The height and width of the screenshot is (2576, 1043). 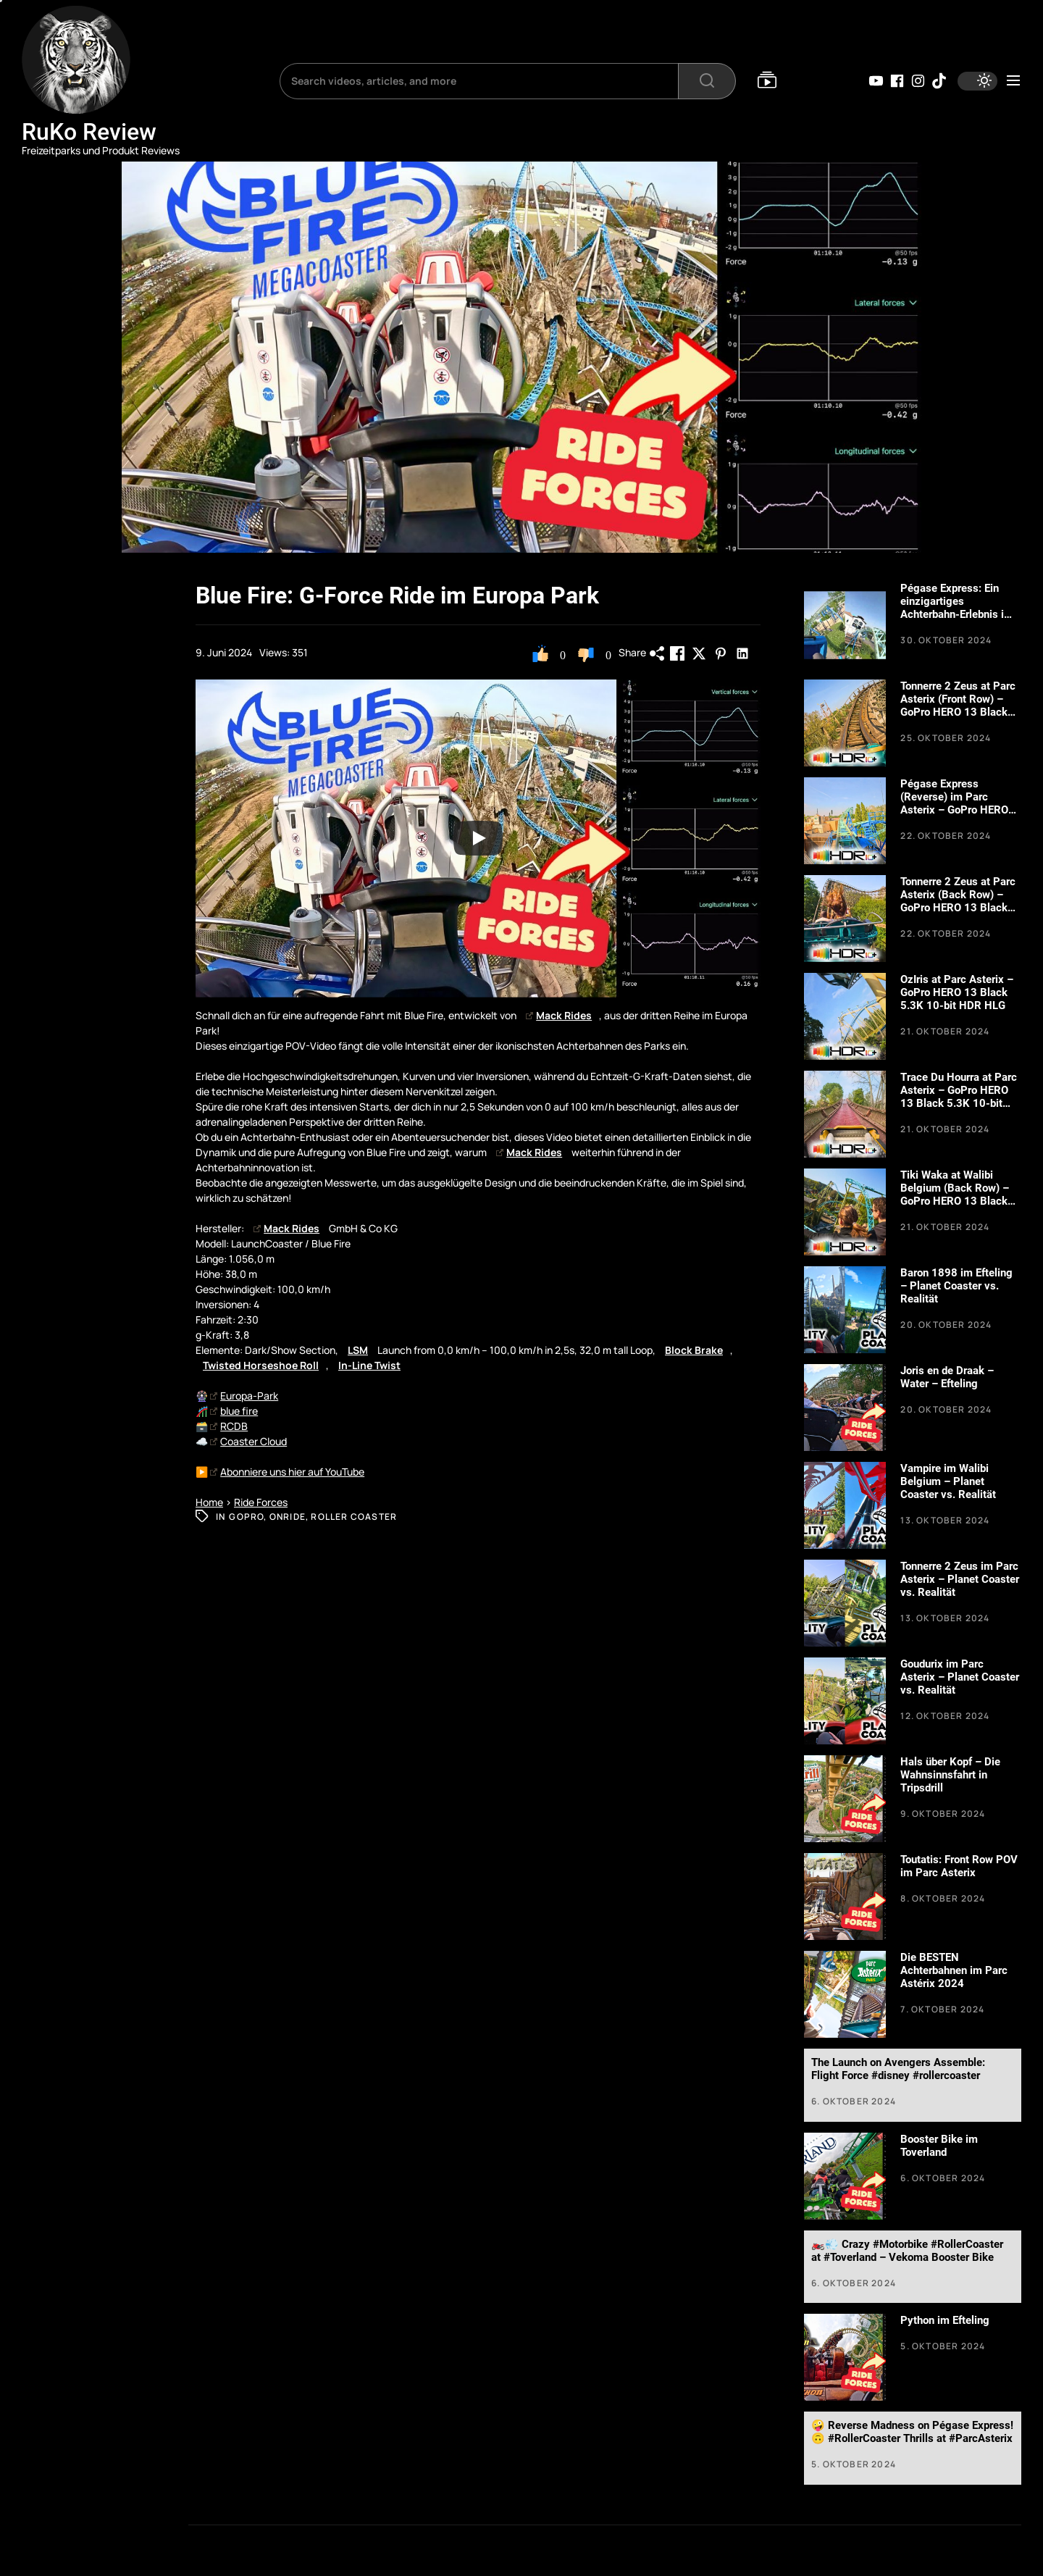 I want to click on Home, so click(x=209, y=1502).